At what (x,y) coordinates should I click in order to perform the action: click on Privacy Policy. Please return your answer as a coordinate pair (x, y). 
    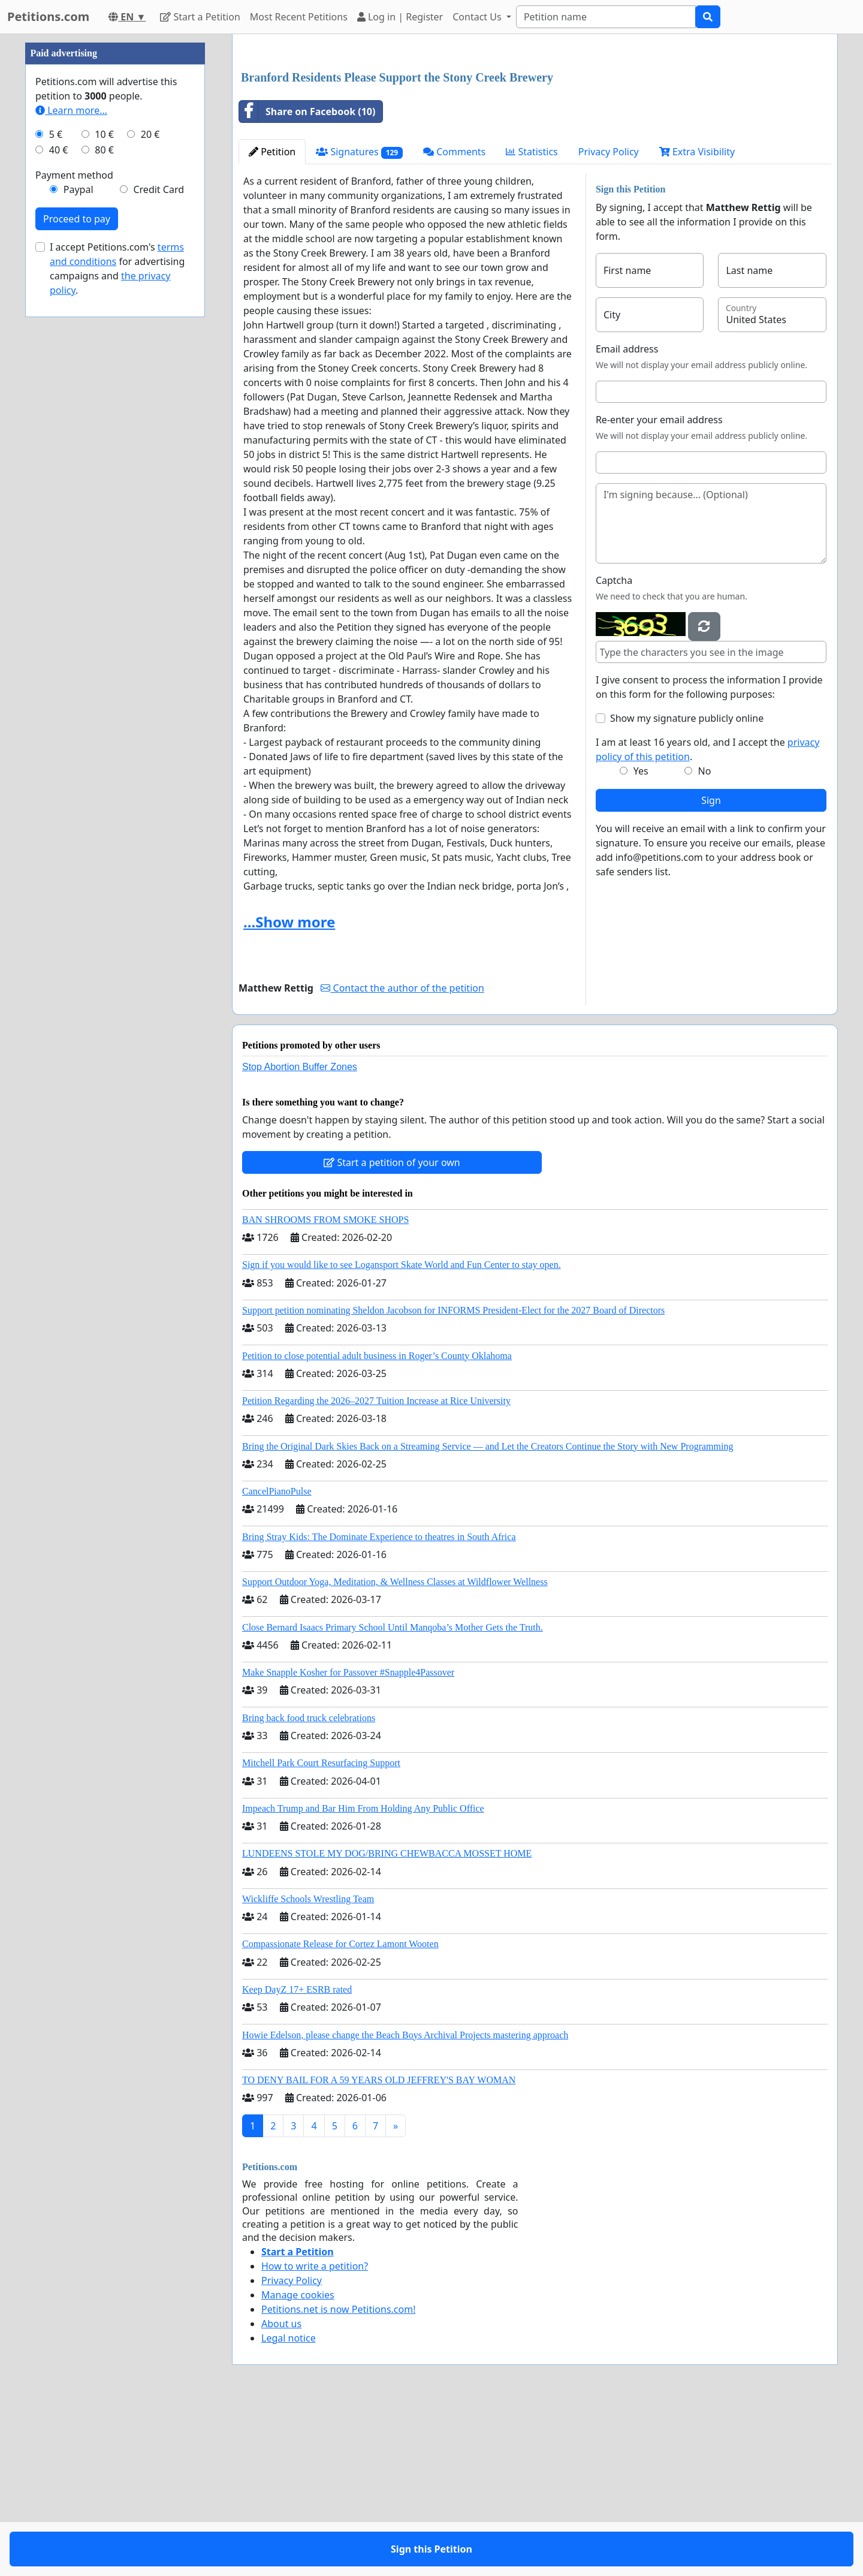
    Looking at the image, I should click on (608, 319).